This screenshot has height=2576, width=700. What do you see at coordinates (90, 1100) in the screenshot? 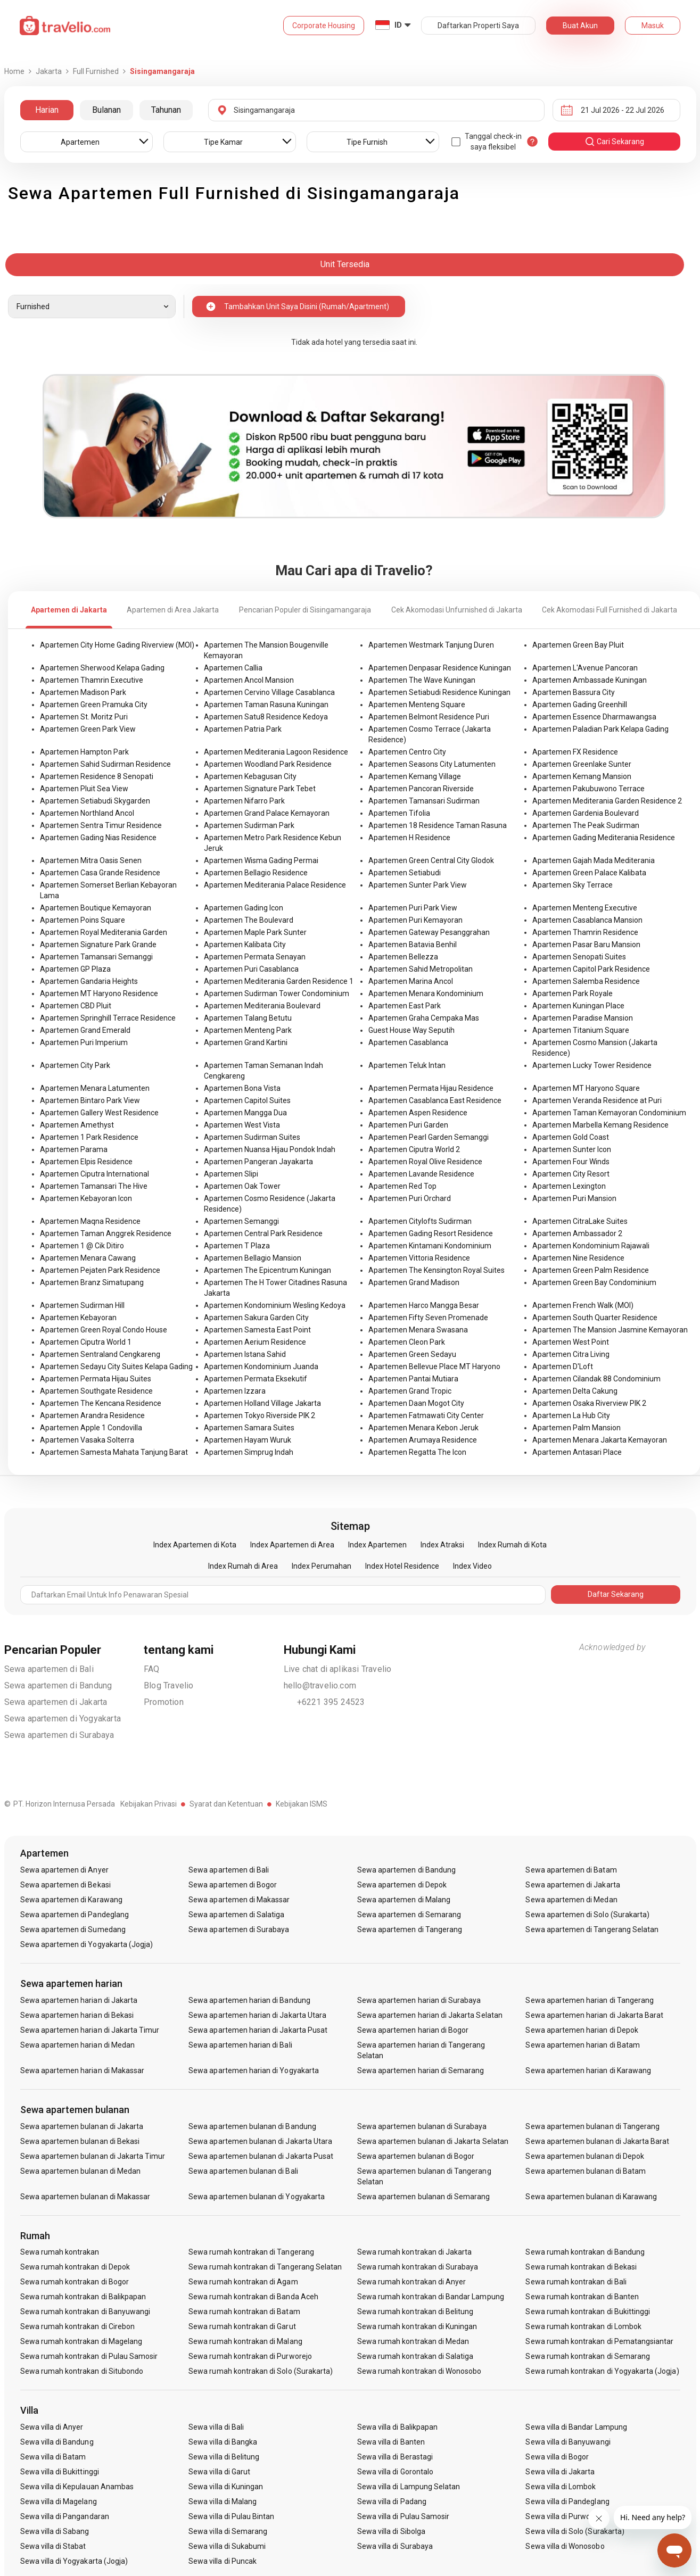
I see `Apartemen Bintaro Park View` at bounding box center [90, 1100].